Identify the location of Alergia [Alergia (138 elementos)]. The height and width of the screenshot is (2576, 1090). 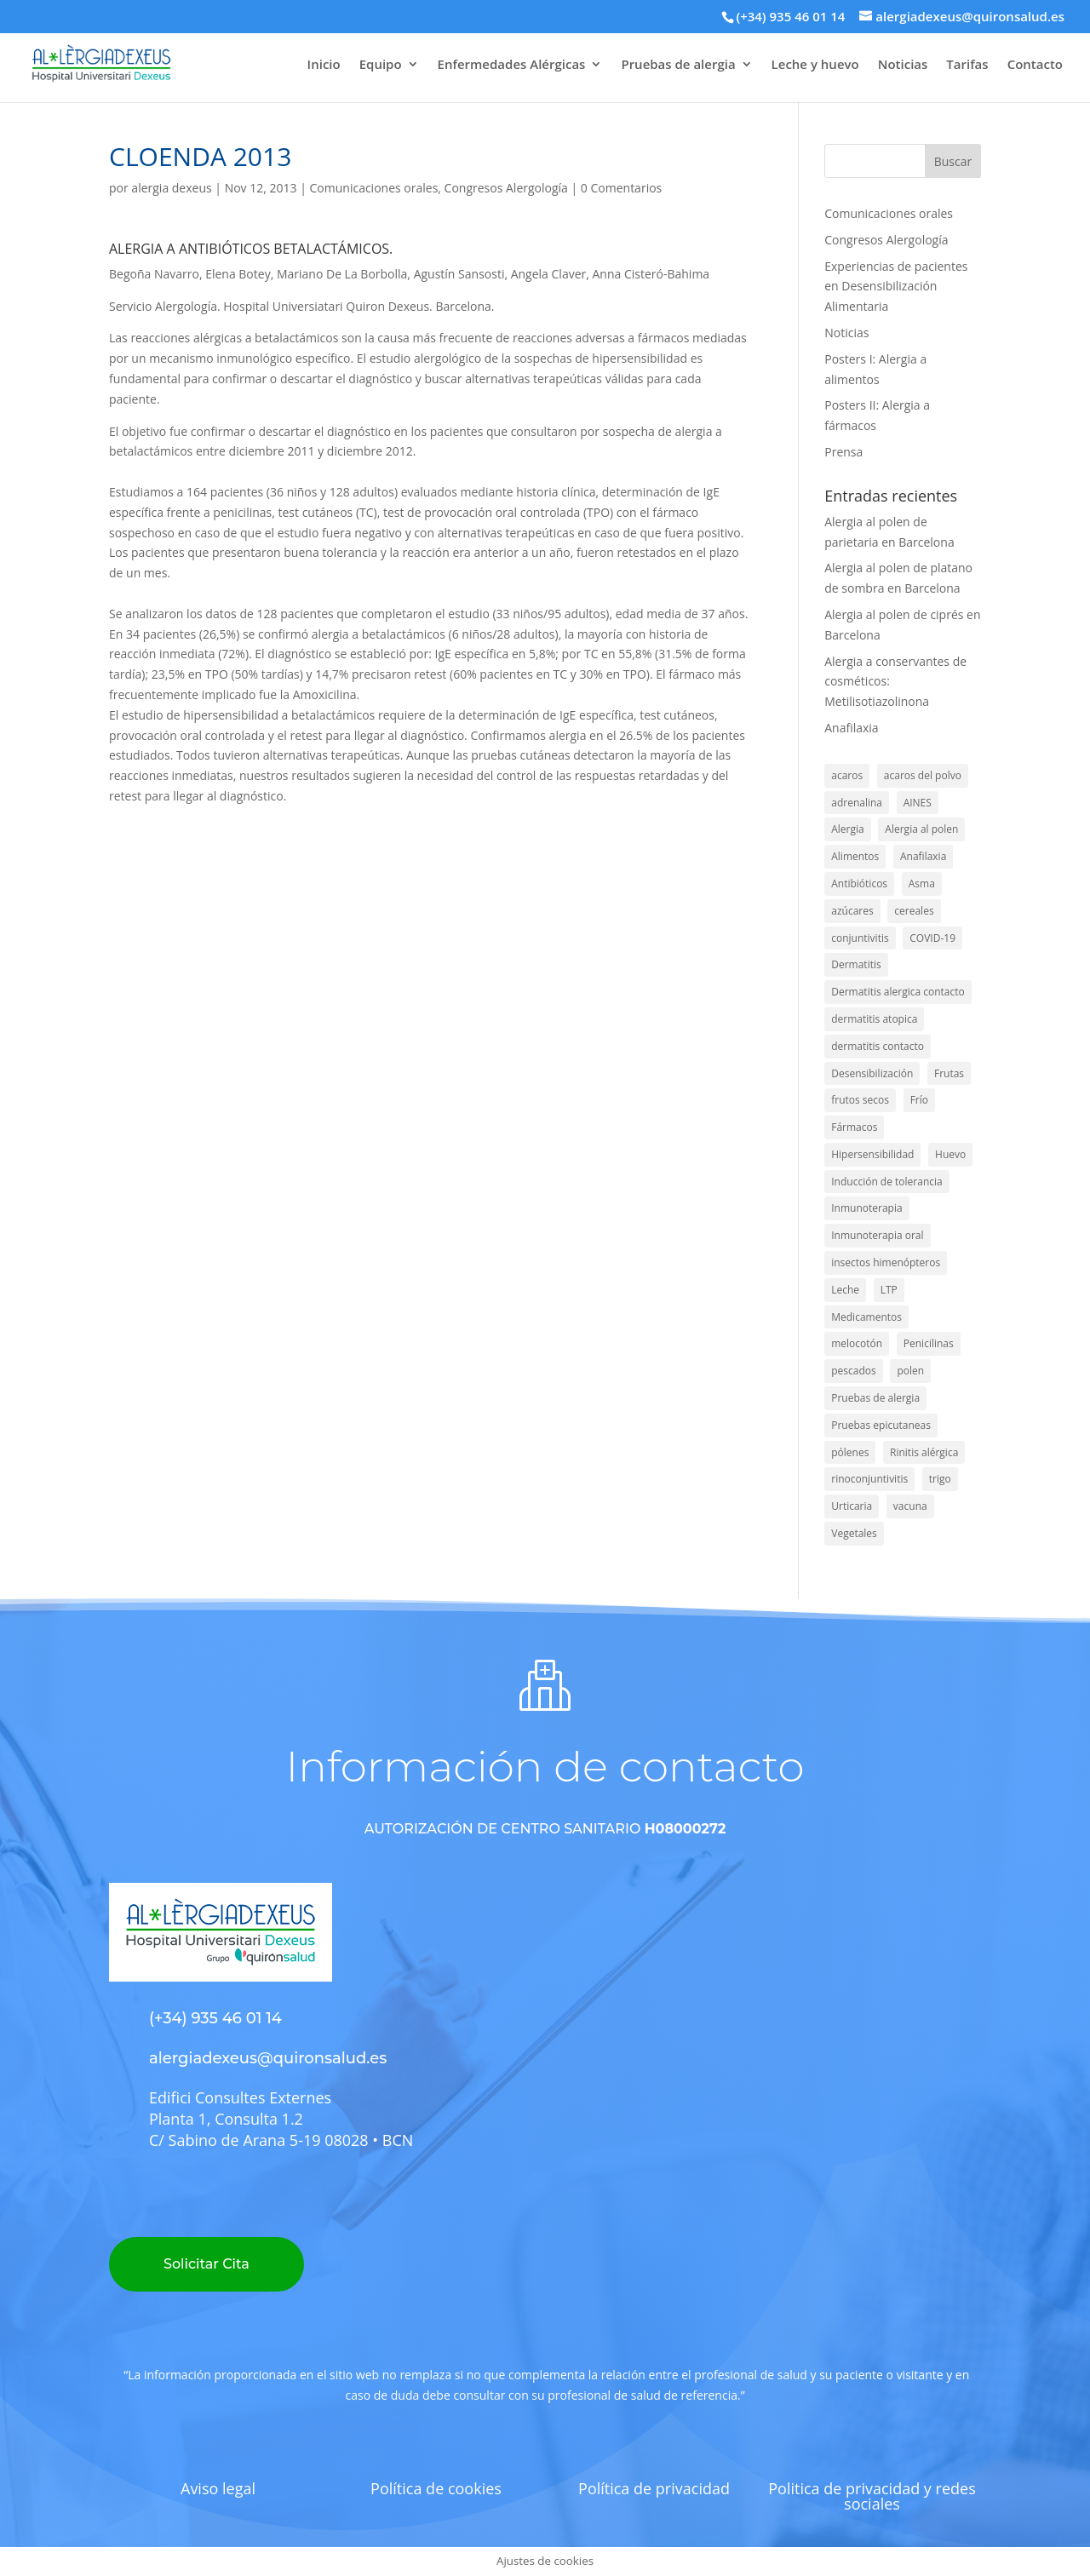
(847, 829).